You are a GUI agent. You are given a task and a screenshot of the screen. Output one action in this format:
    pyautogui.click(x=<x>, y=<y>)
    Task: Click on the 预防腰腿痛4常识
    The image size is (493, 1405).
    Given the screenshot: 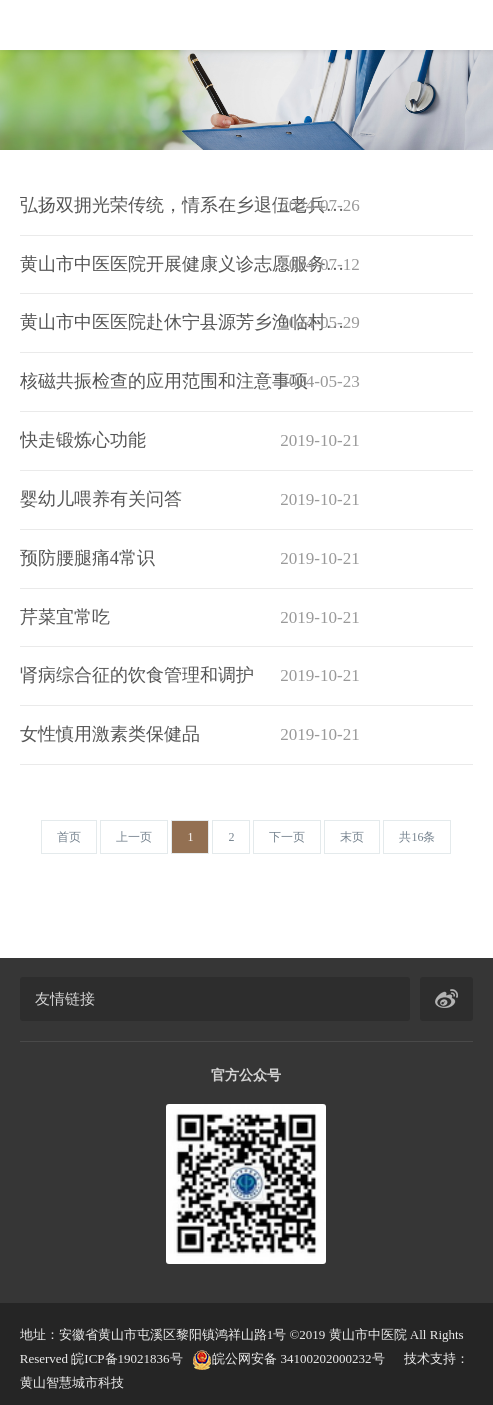 What is the action you would take?
    pyautogui.click(x=190, y=559)
    